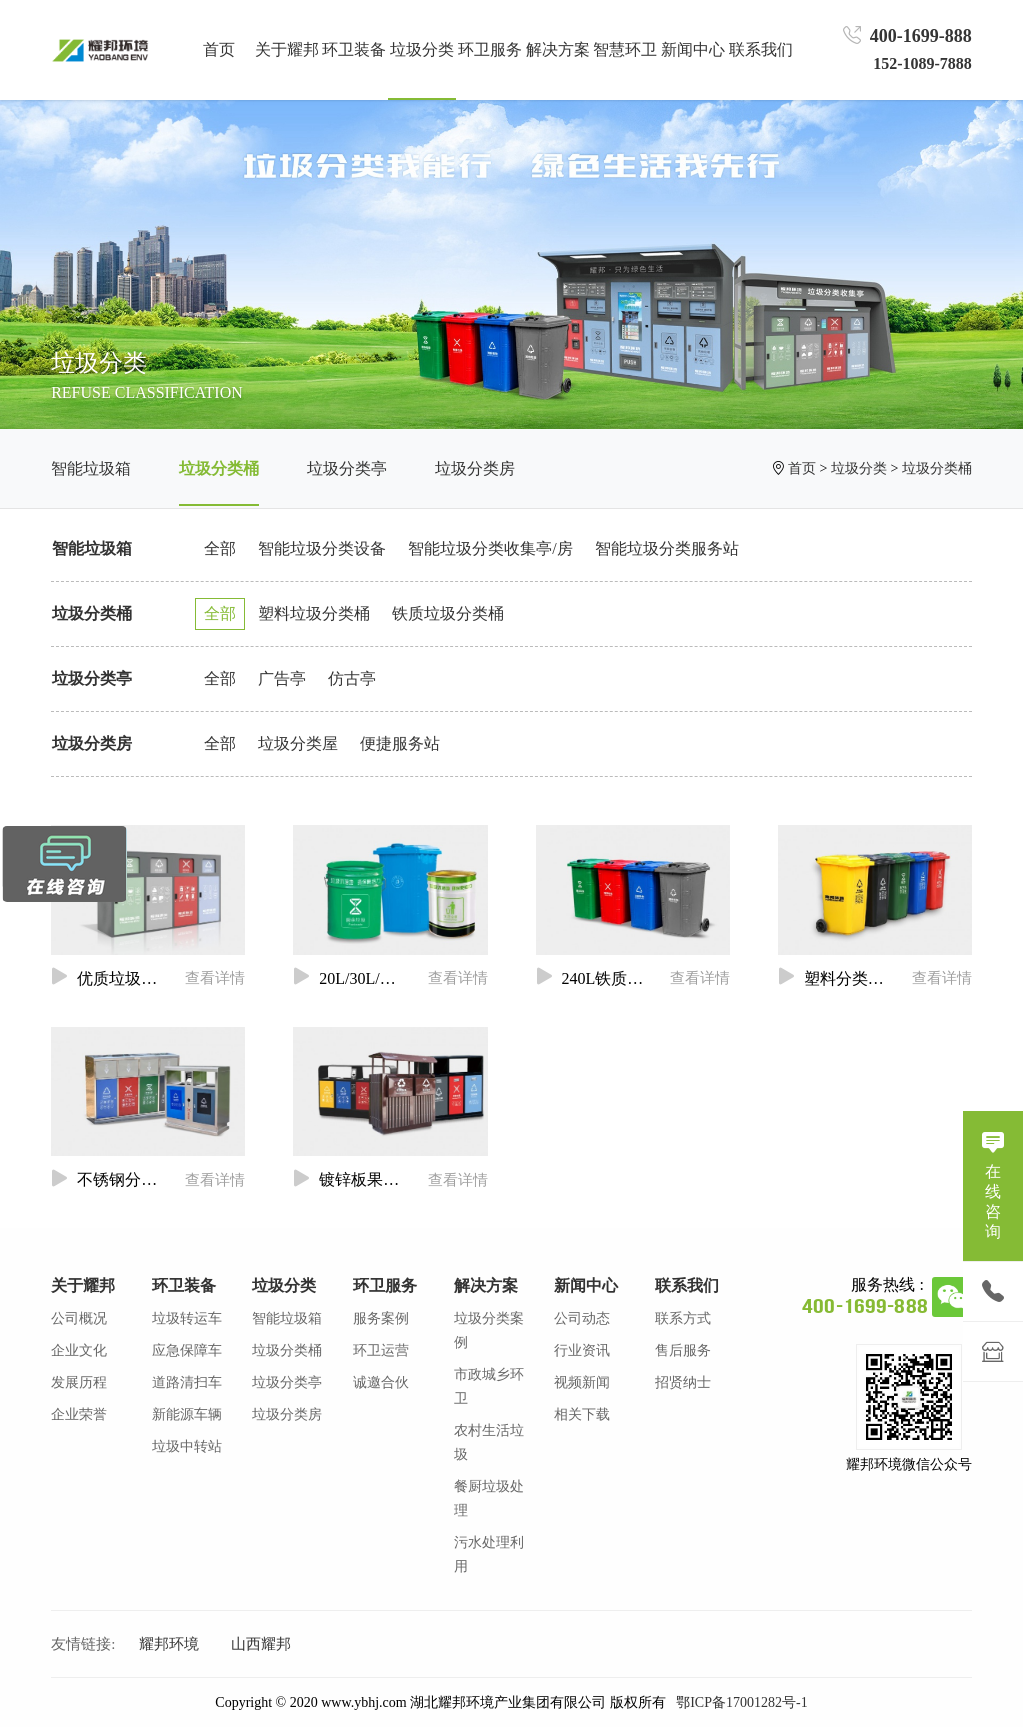  I want to click on 山西耀邦, so click(261, 1644).